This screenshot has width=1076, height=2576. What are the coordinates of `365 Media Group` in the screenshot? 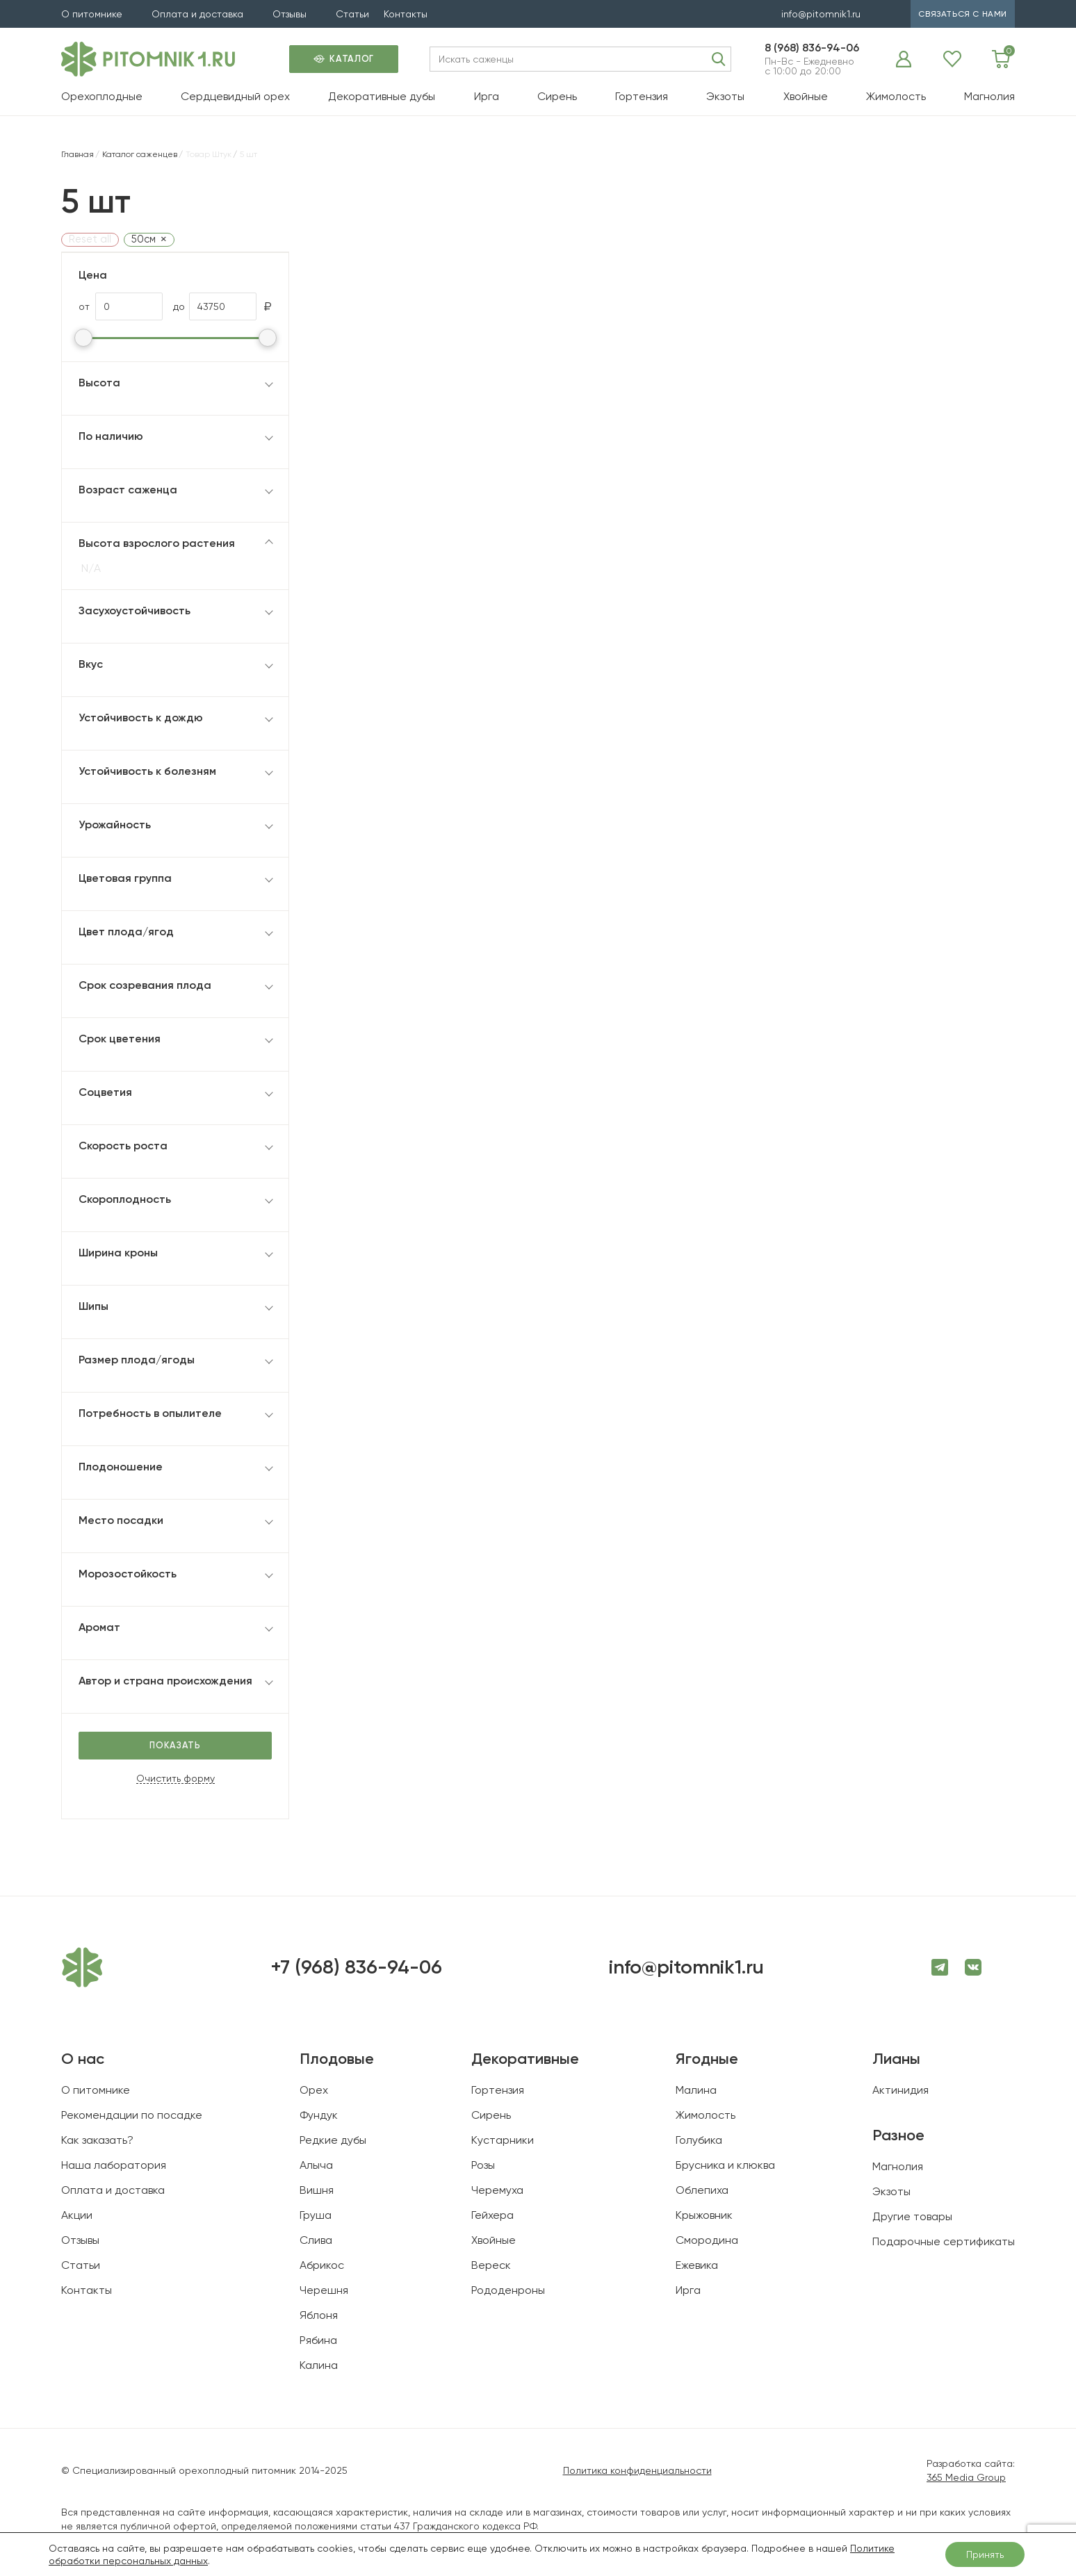 It's located at (966, 2477).